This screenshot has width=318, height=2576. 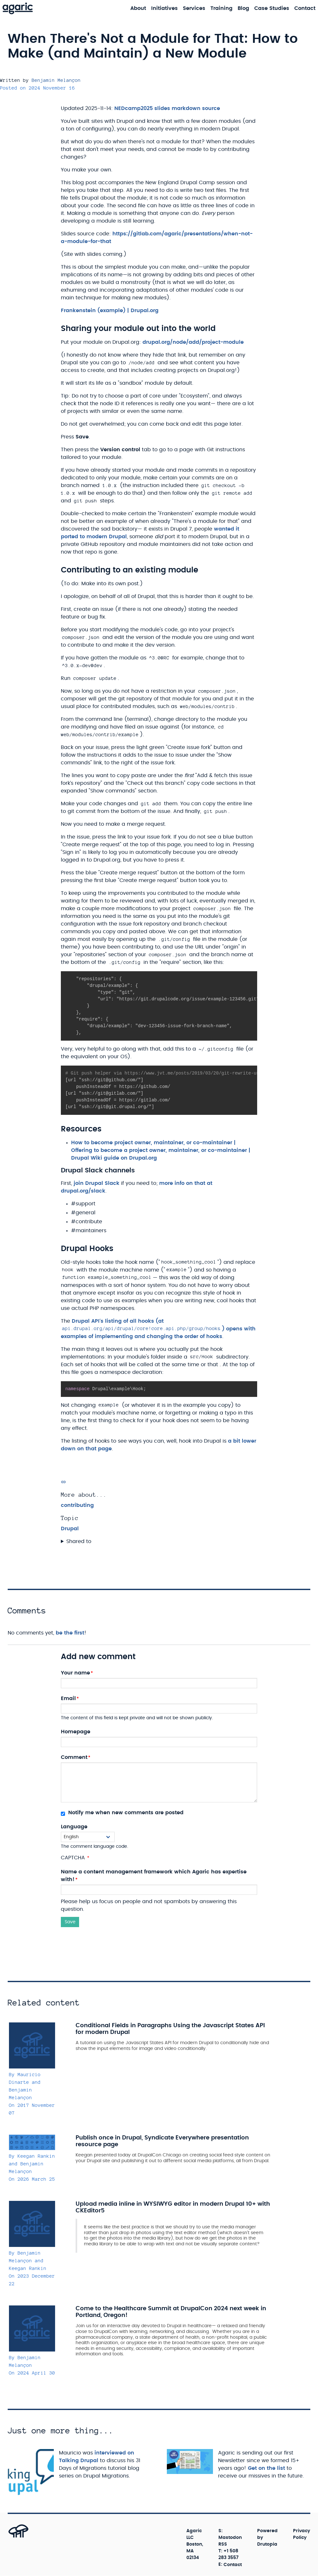 I want to click on Mastodon, so click(x=230, y=2537).